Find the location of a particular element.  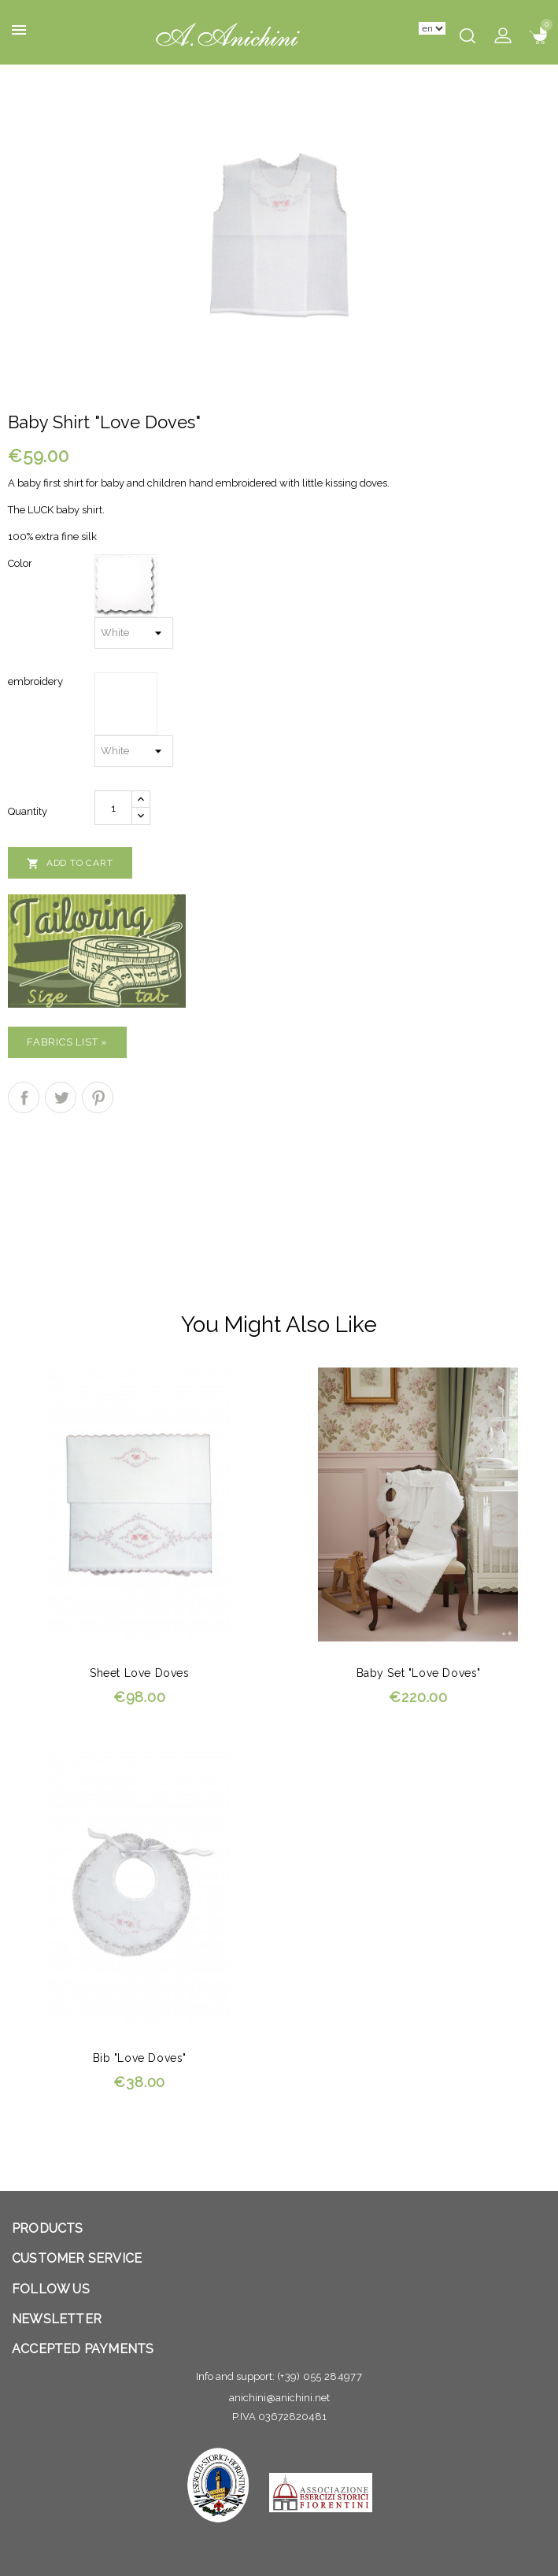

Pinterest is located at coordinates (98, 1097).